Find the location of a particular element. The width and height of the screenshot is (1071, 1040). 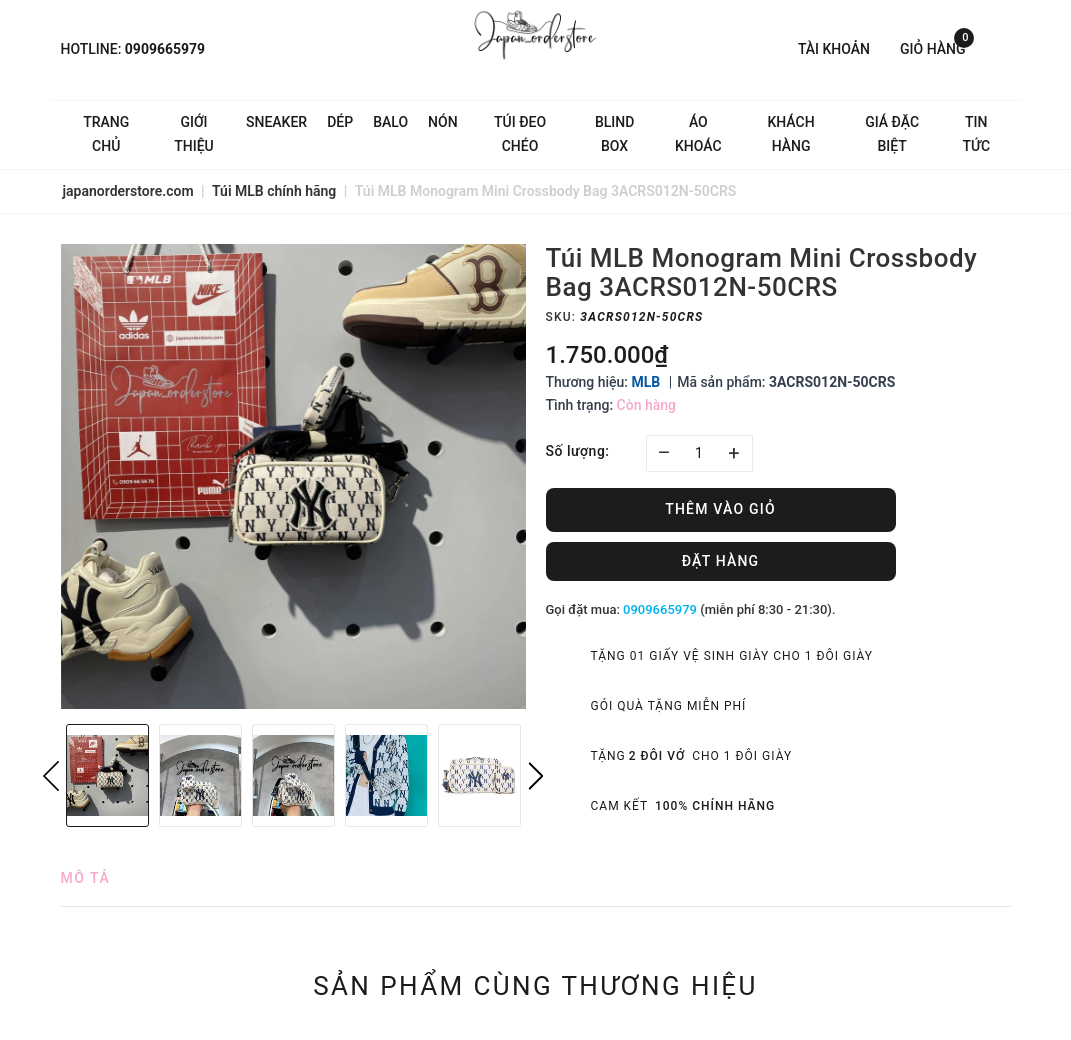

[option] is located at coordinates (293, 476).